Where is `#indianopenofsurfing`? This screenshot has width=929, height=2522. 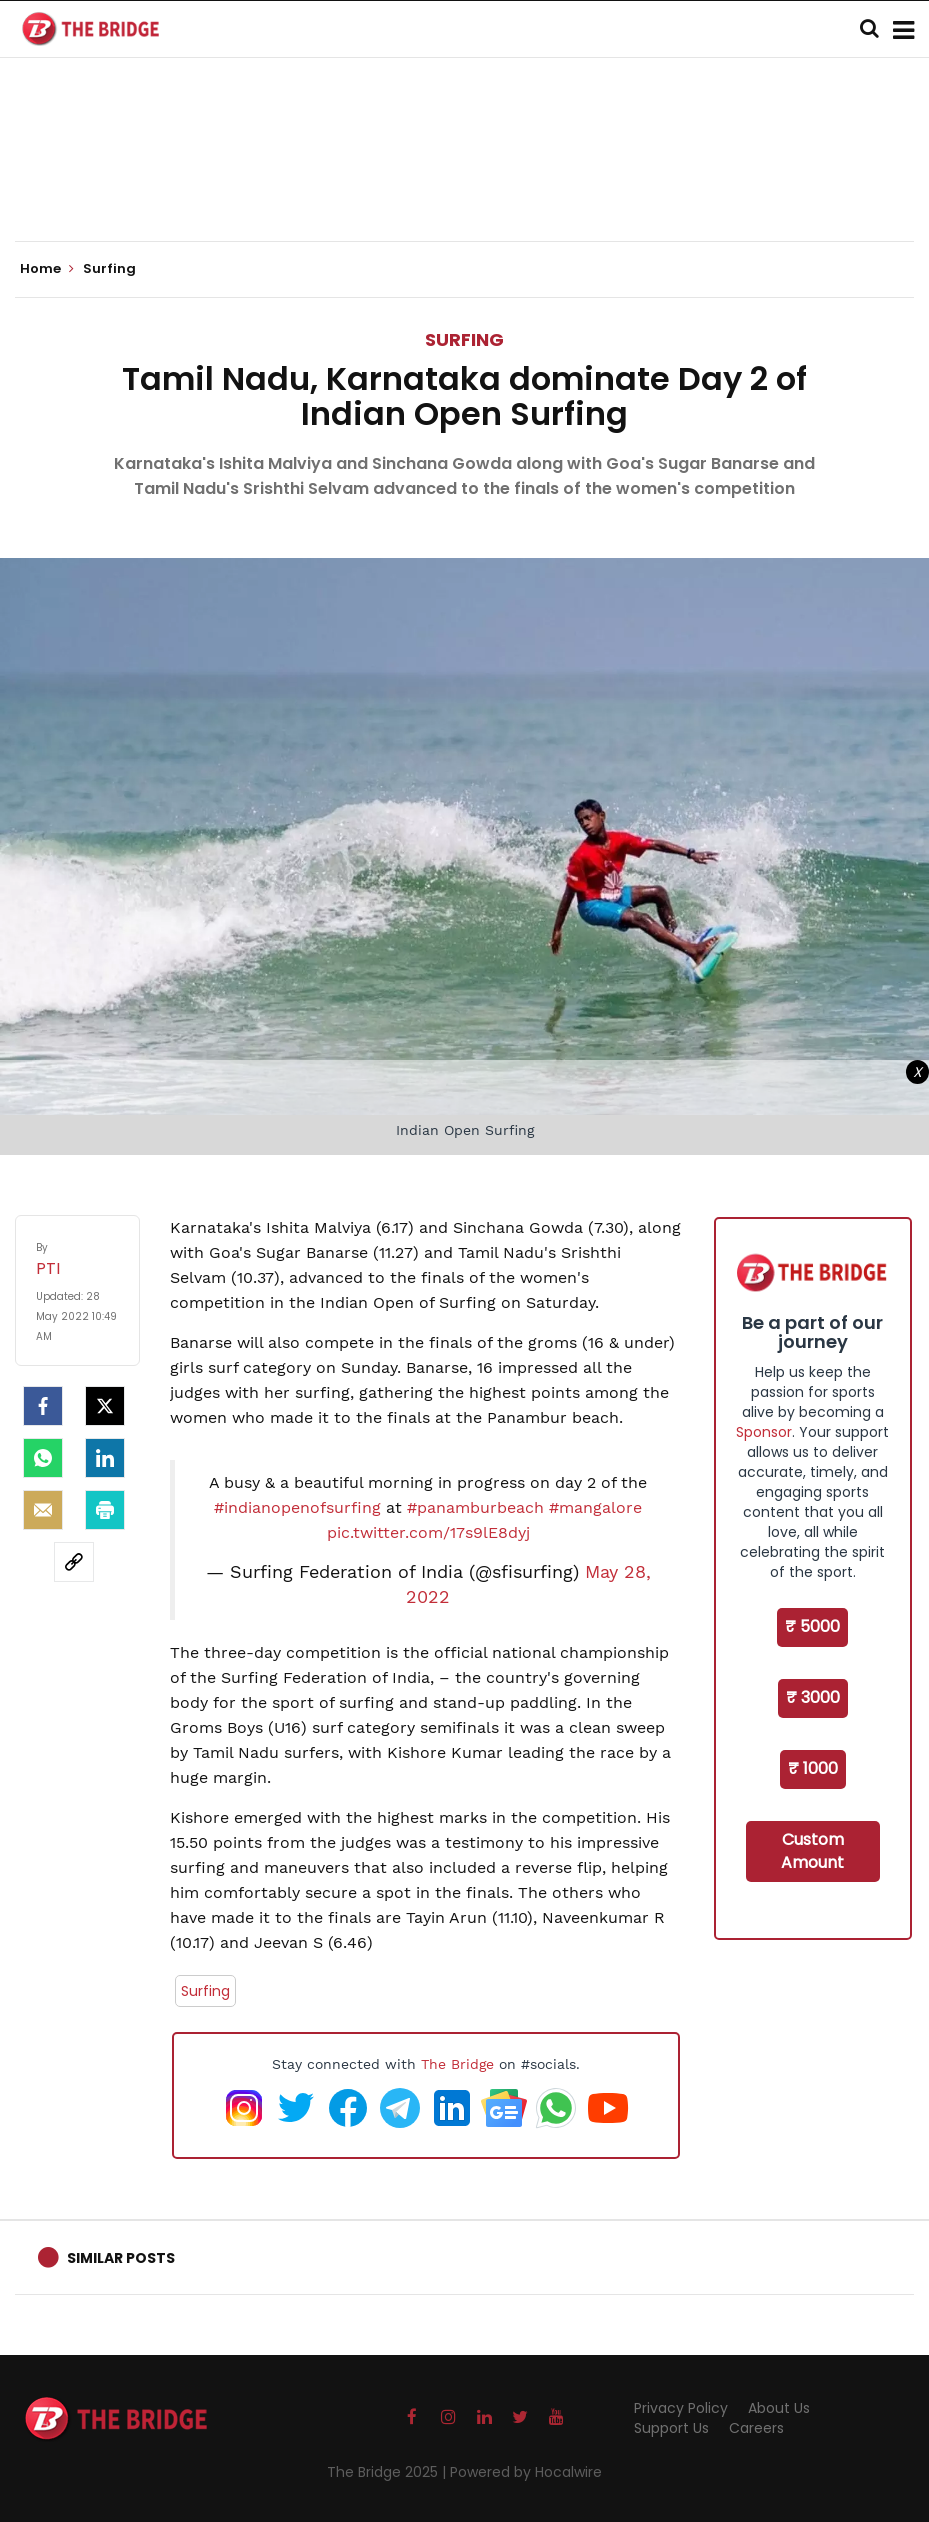
#indianopenofsurfing is located at coordinates (297, 1507).